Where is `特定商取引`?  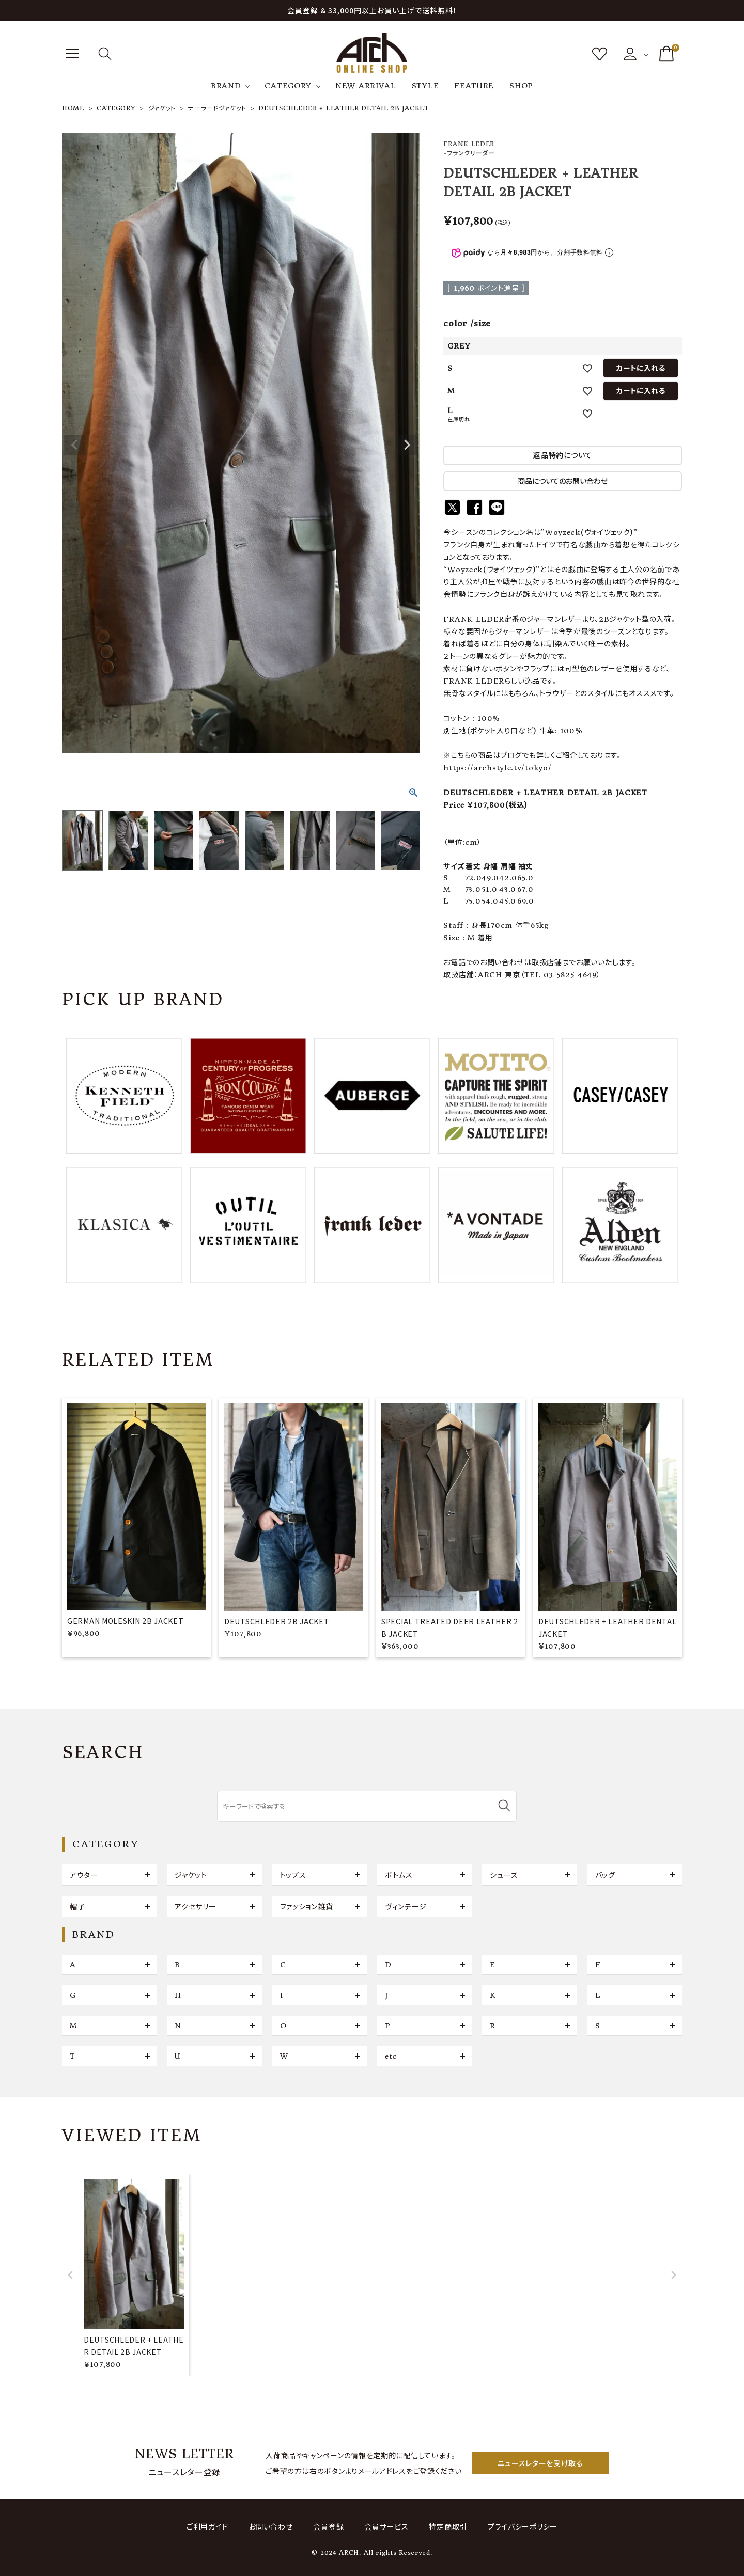 特定商取引 is located at coordinates (448, 2527).